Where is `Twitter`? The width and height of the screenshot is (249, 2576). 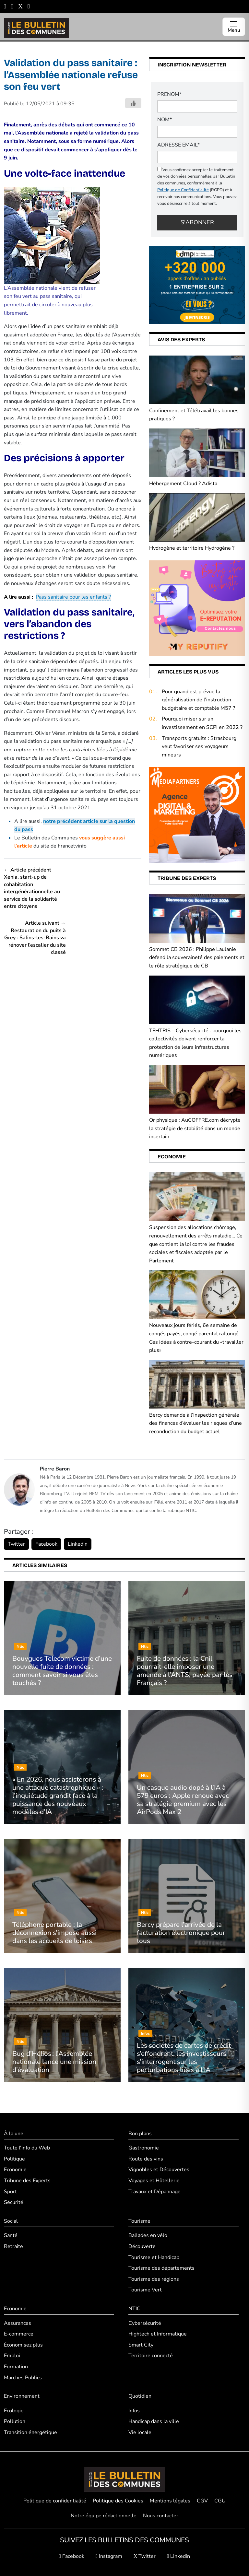 Twitter is located at coordinates (16, 1544).